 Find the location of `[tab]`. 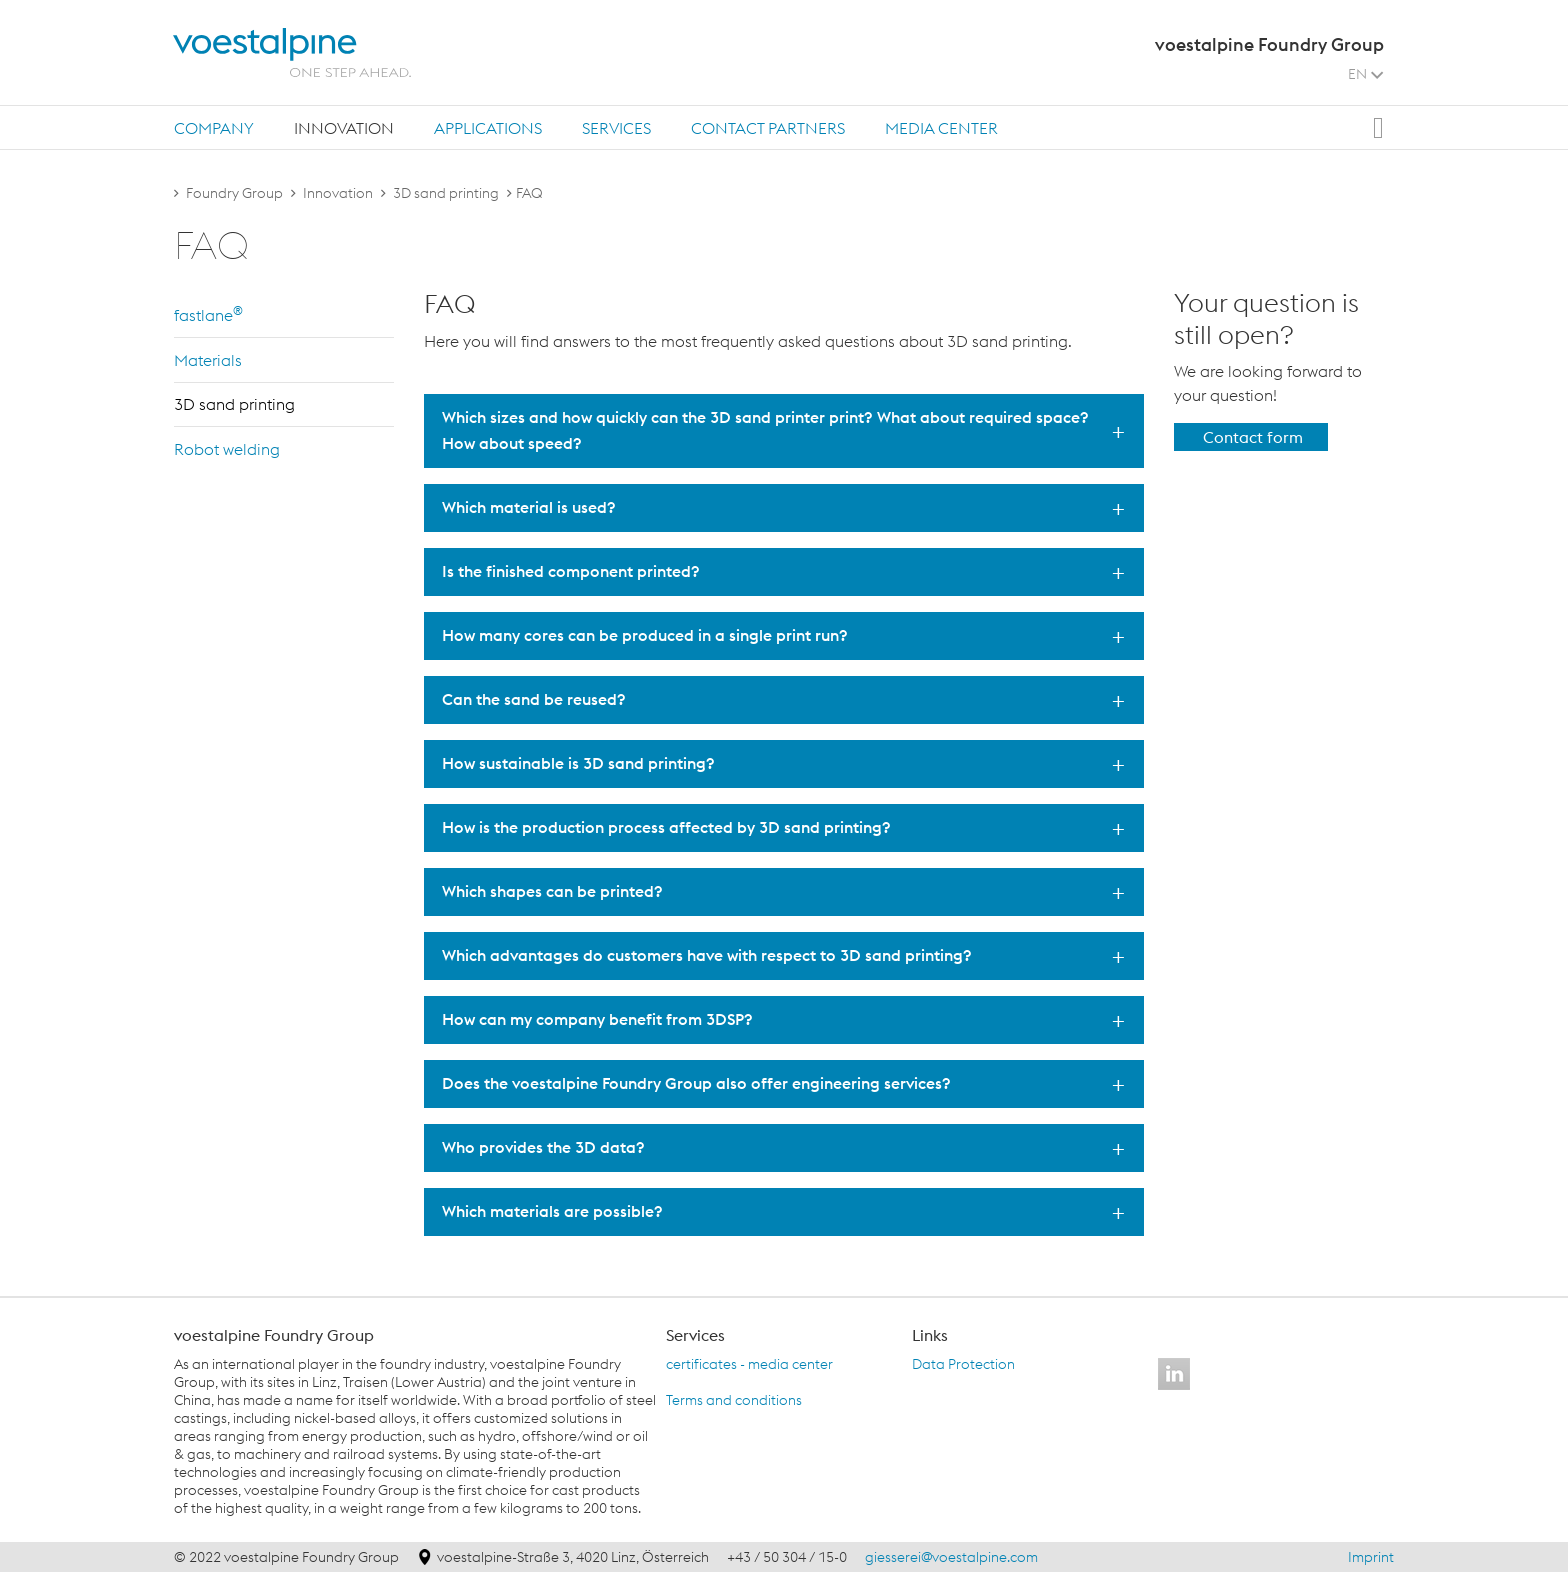

[tab] is located at coordinates (214, 127).